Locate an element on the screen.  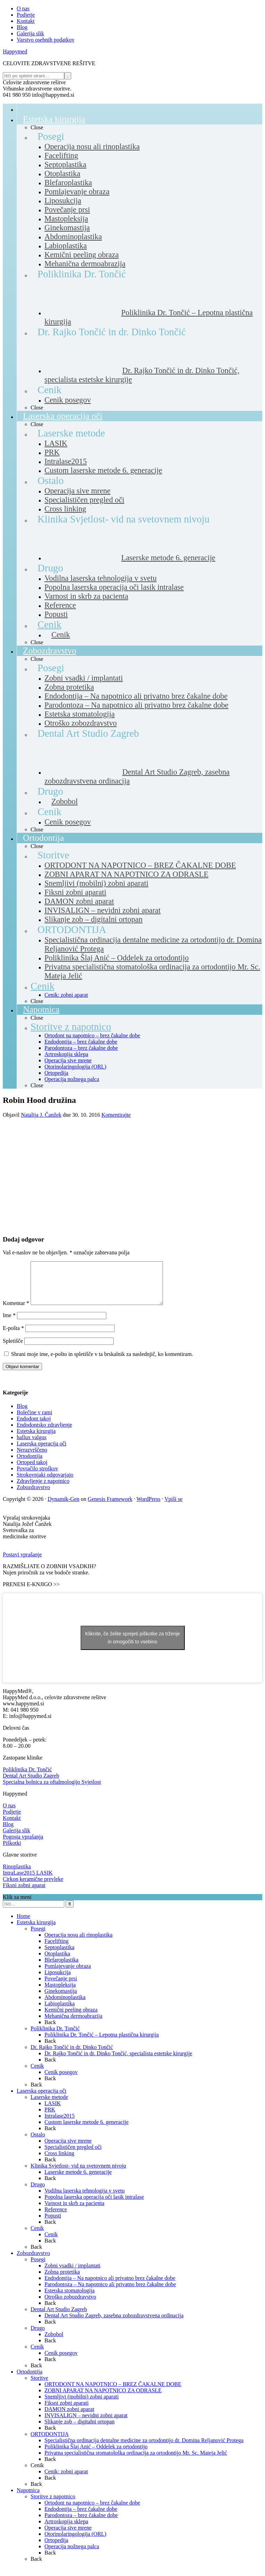
Zdravljenje z napotnico is located at coordinates (43, 1489).